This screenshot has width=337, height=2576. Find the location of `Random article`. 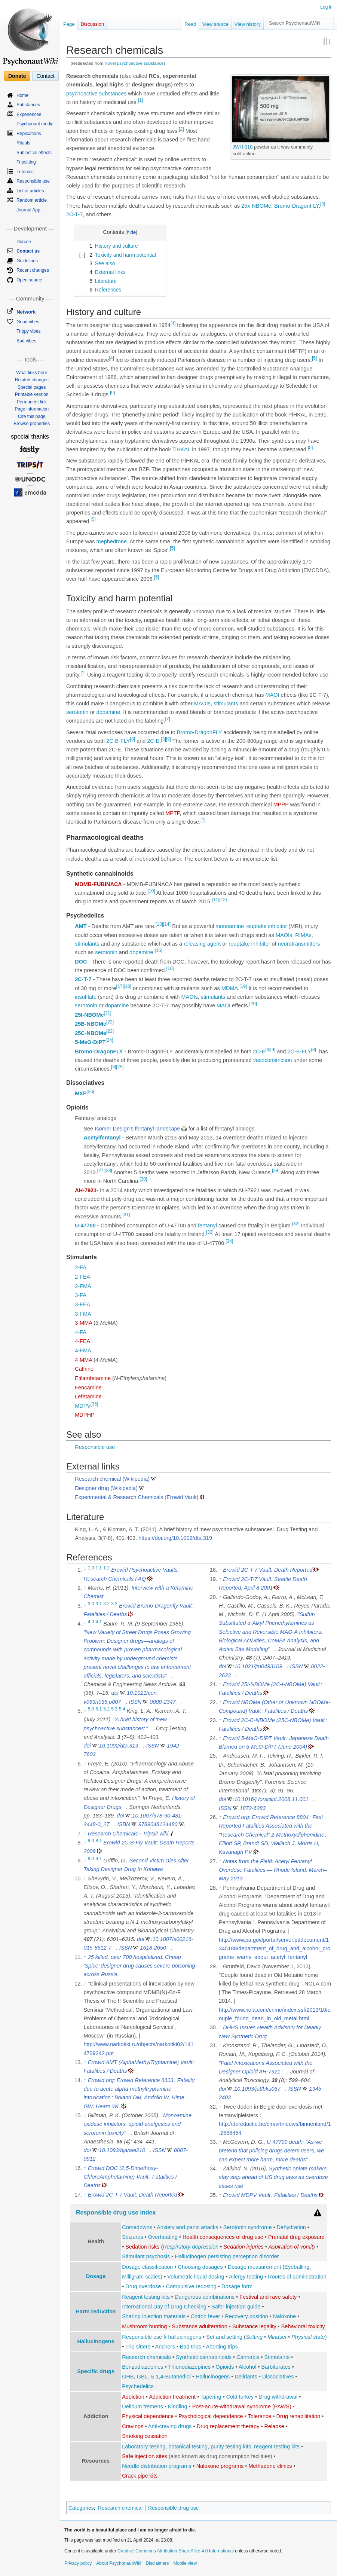

Random article is located at coordinates (31, 200).